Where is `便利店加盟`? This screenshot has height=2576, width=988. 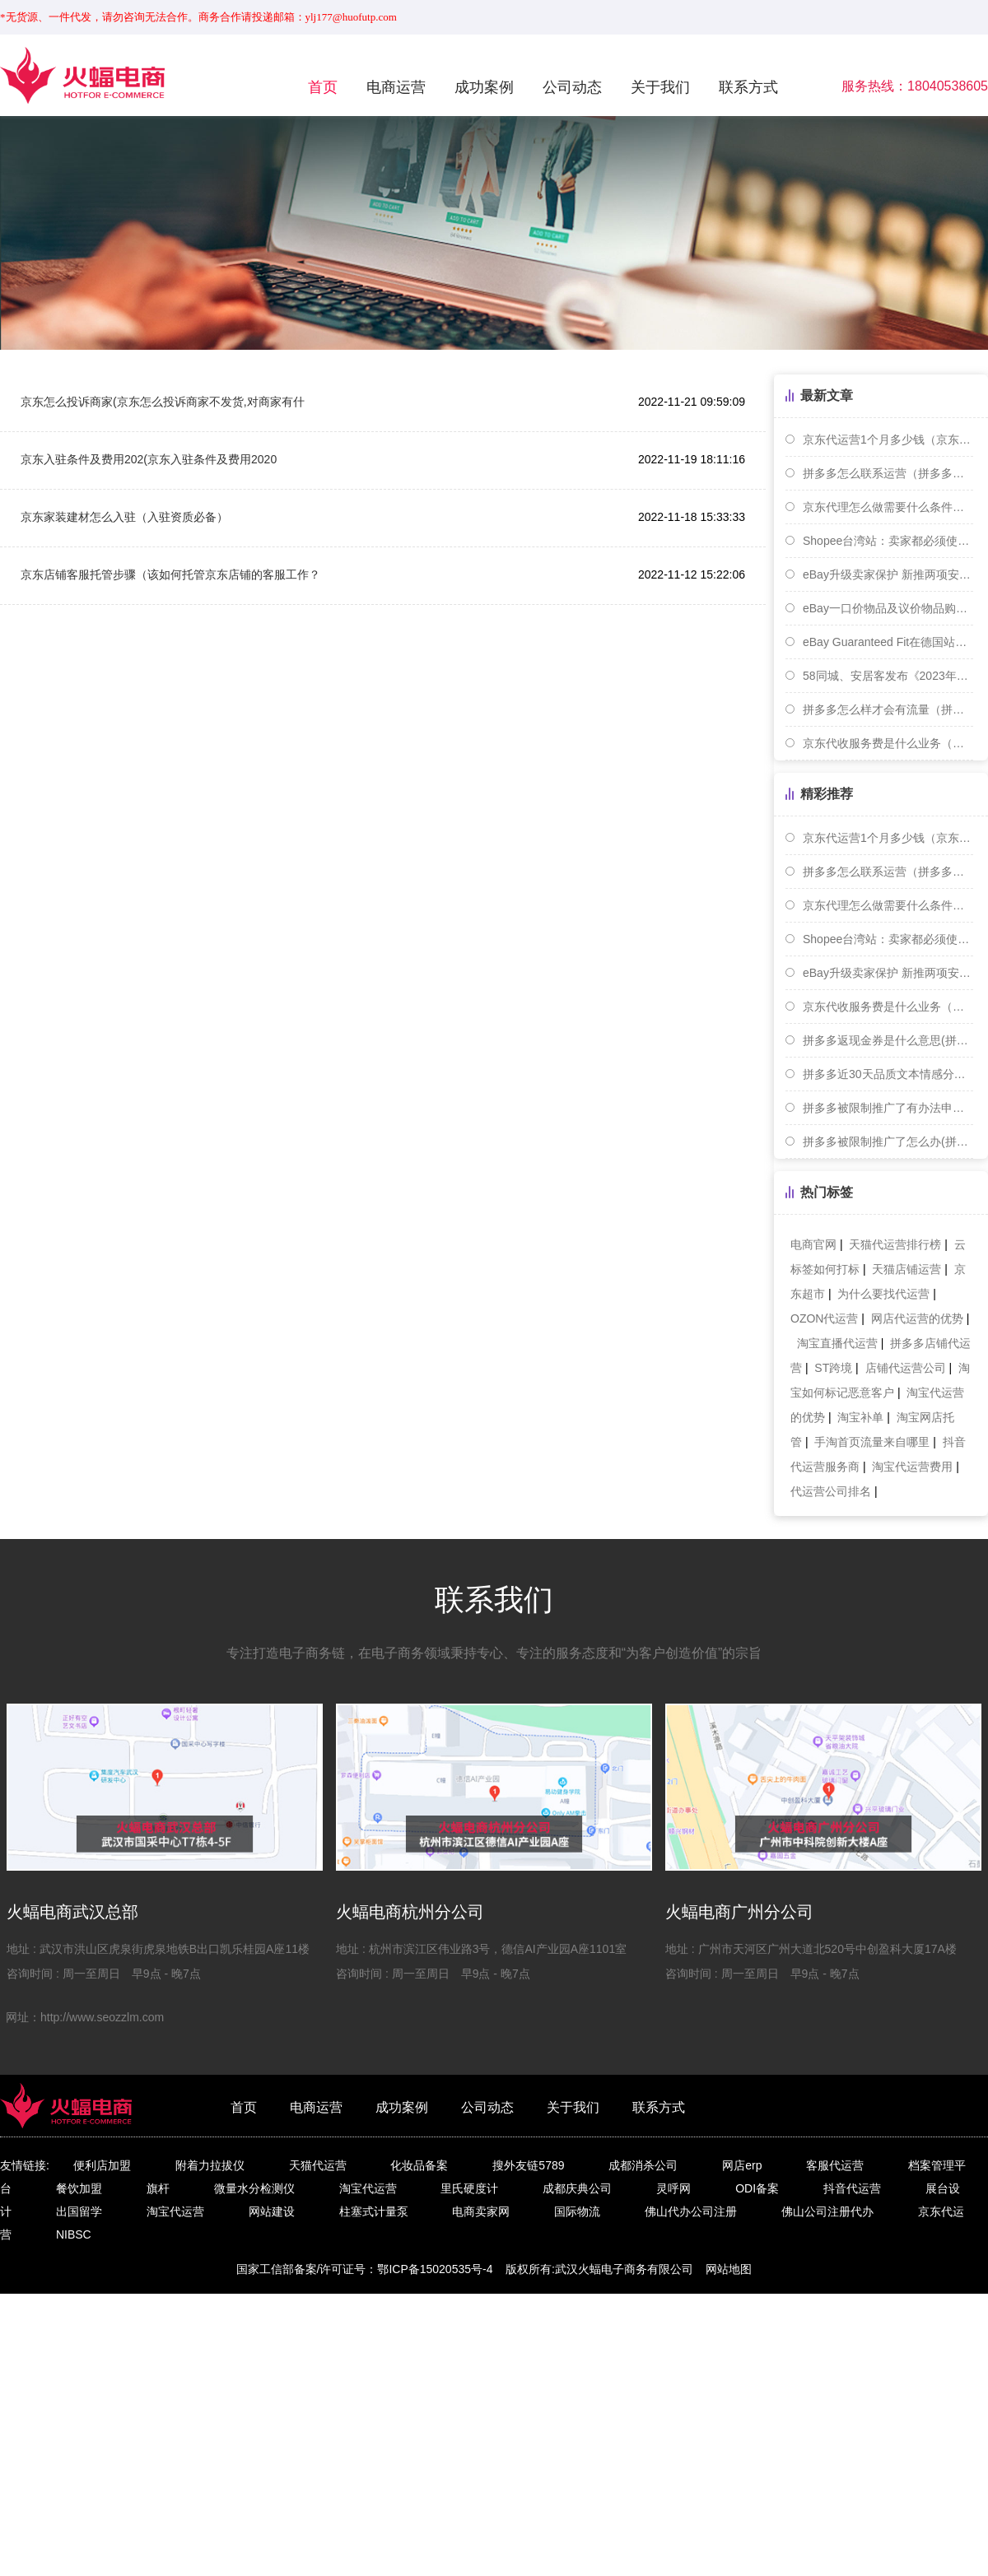 便利店加盟 is located at coordinates (102, 2165).